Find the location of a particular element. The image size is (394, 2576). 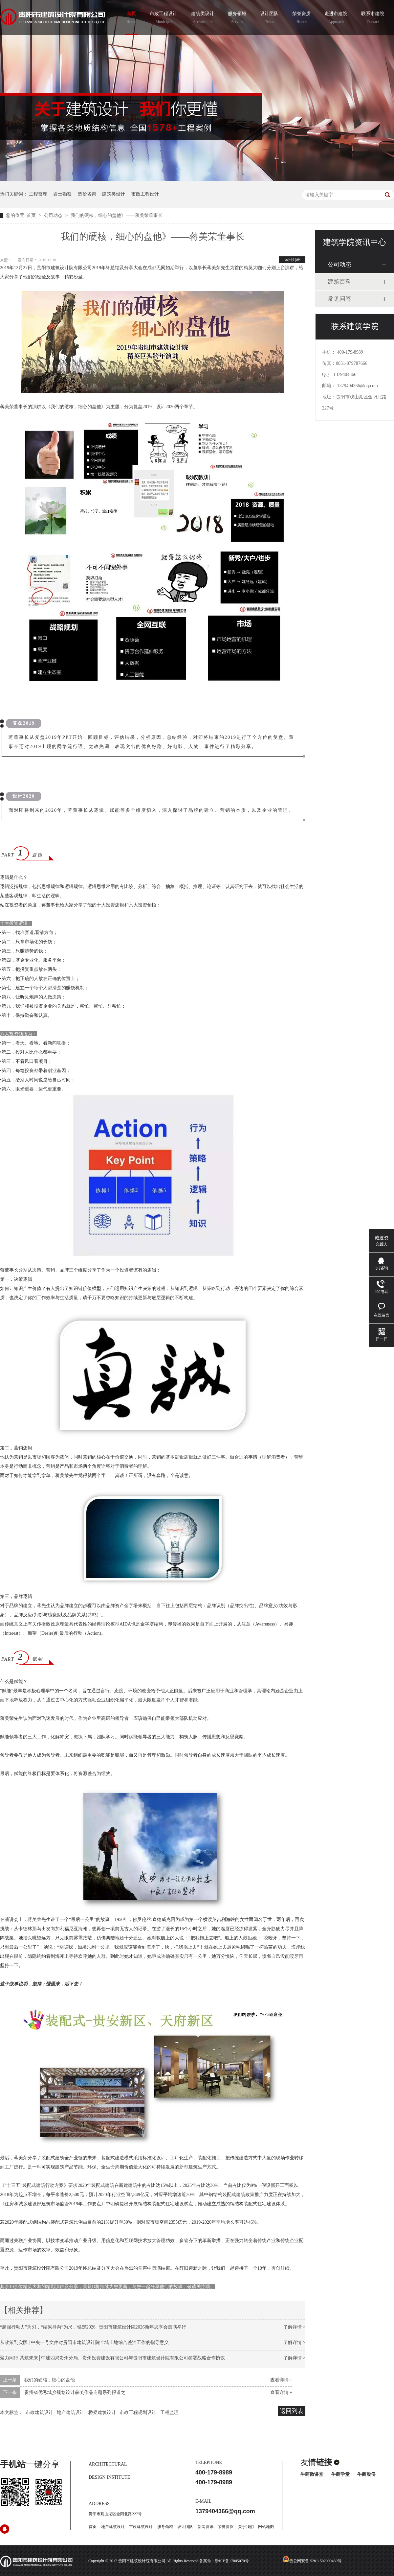

走进市建院 is located at coordinates (335, 18).